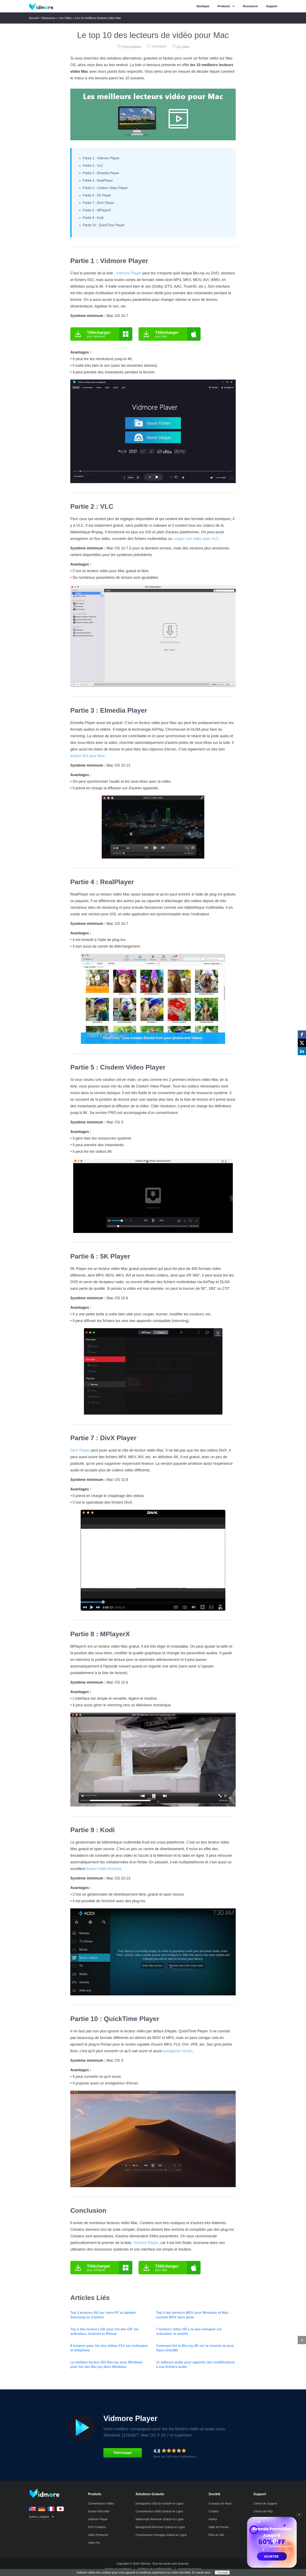 Image resolution: width=306 pixels, height=2576 pixels. Describe the element at coordinates (219, 2527) in the screenshot. I see `Salle de Presse` at that location.